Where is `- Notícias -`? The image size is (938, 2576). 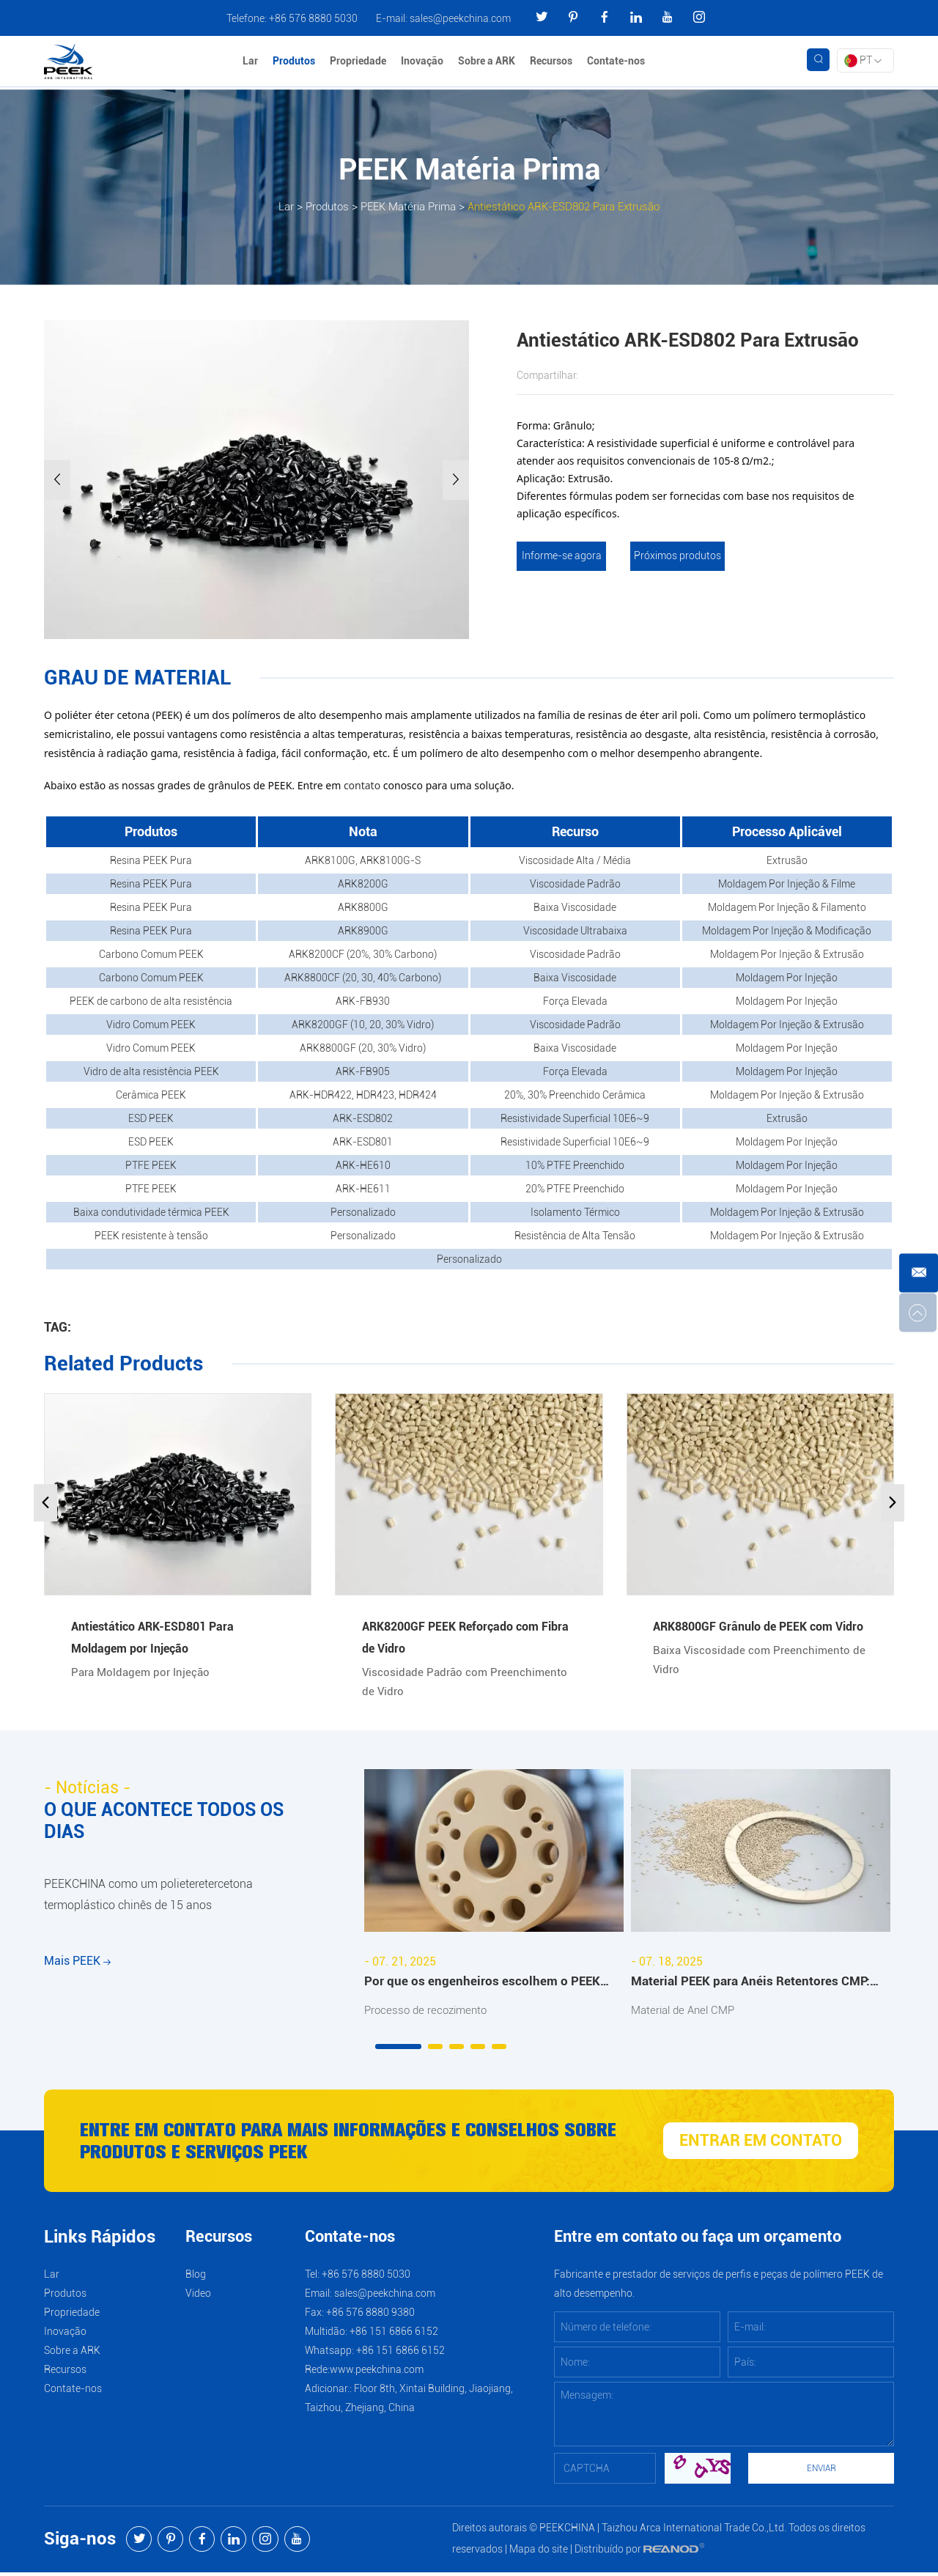
- Notícias - is located at coordinates (89, 1789).